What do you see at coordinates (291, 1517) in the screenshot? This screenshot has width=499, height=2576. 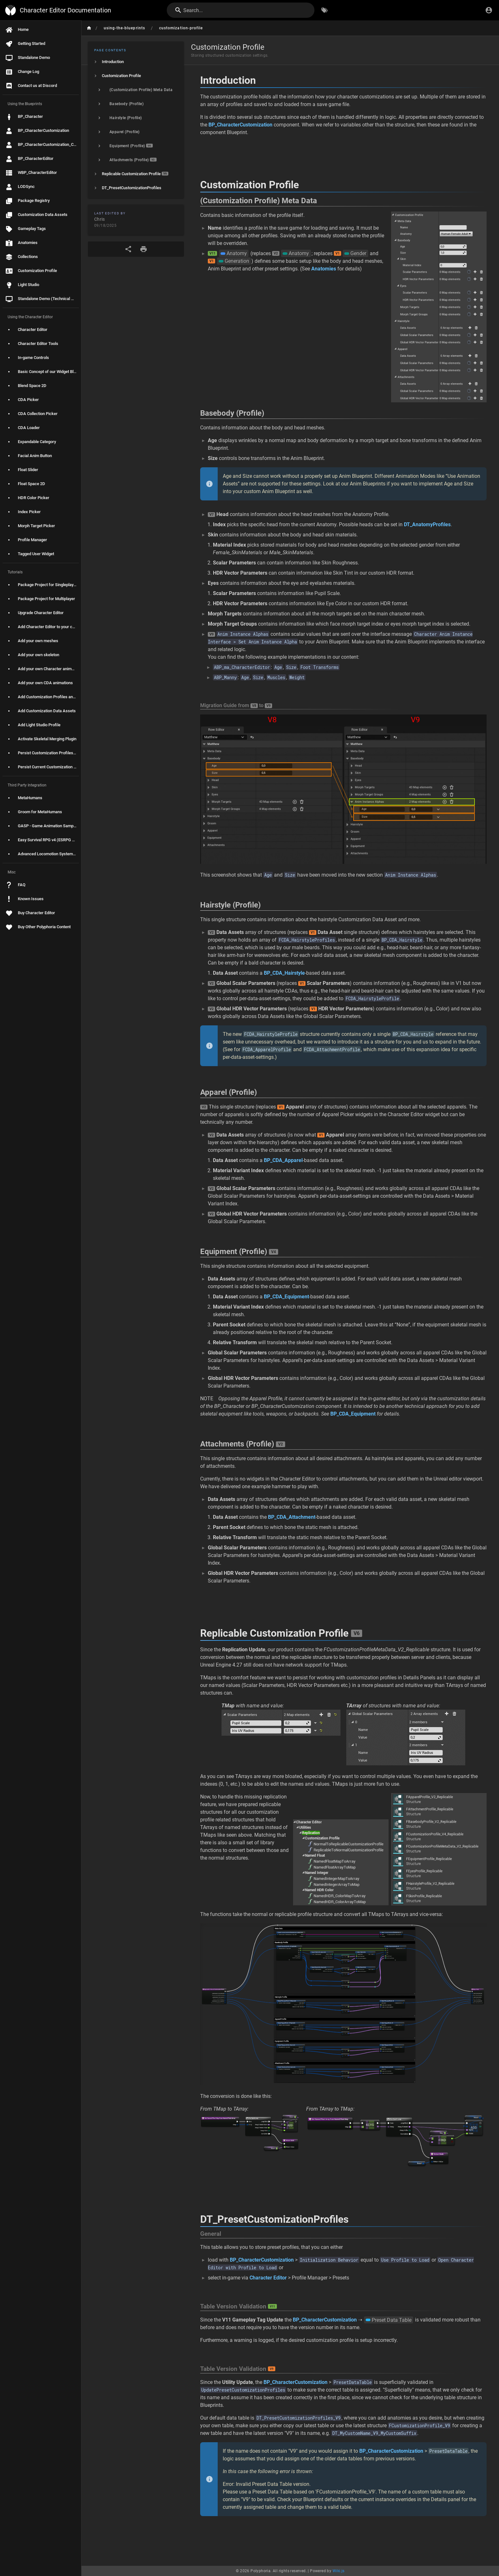 I see `BP_CDA_Attachment` at bounding box center [291, 1517].